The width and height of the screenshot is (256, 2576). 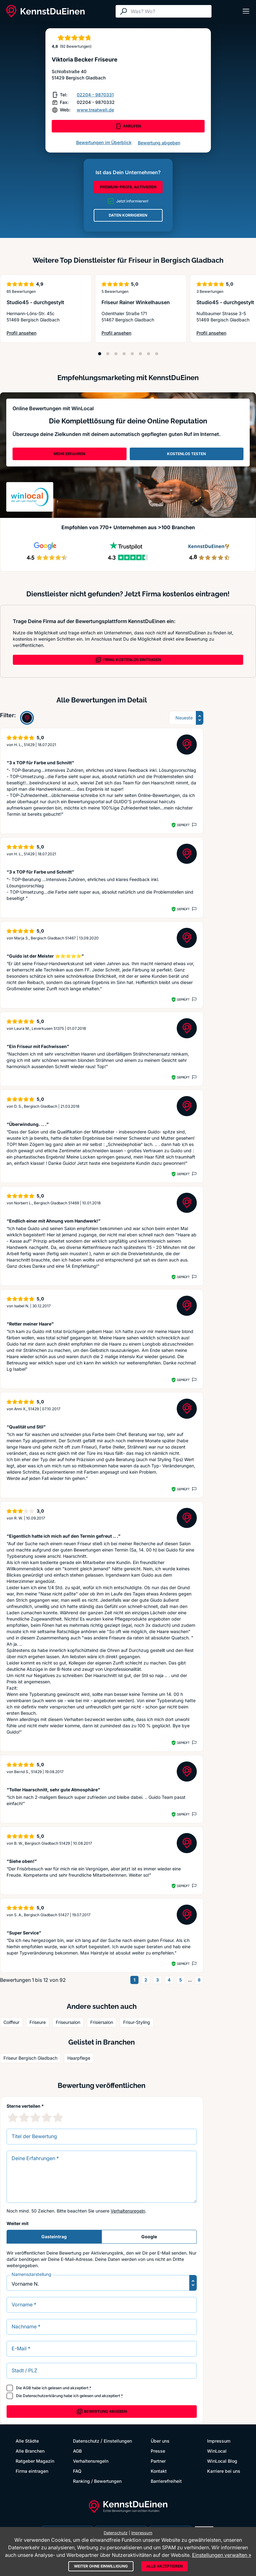 I want to click on Partner, so click(x=158, y=2461).